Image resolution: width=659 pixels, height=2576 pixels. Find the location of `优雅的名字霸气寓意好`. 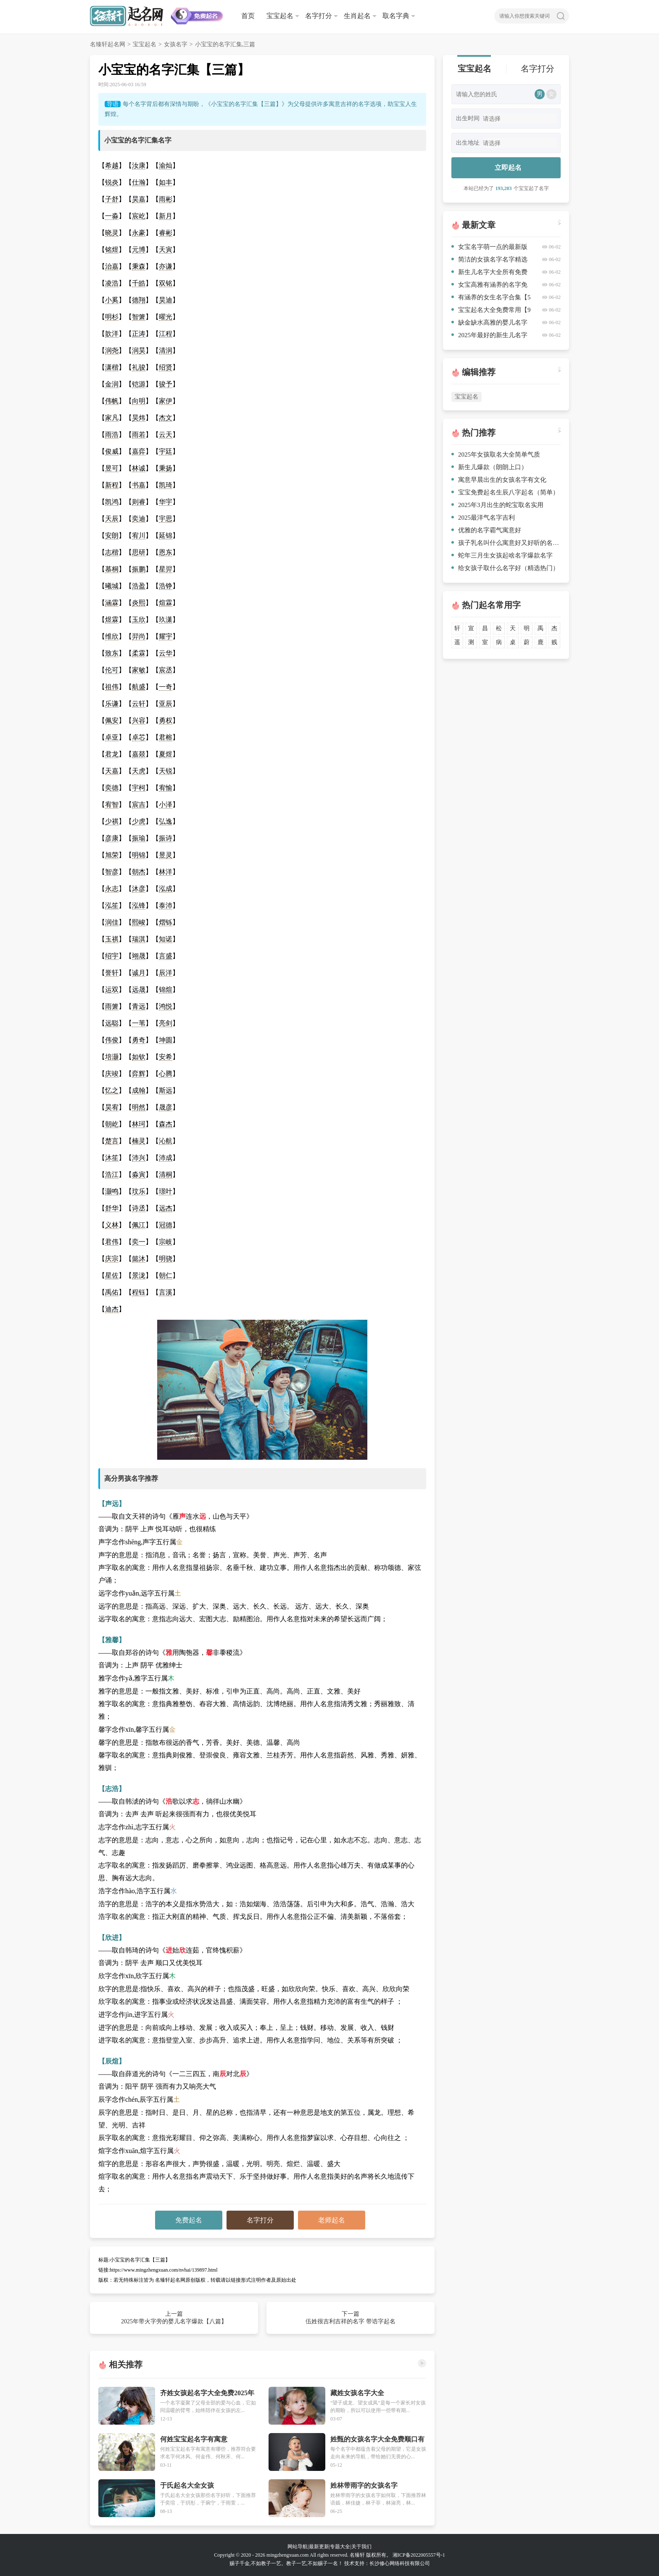

优雅的名字霸气寓意好 is located at coordinates (486, 530).